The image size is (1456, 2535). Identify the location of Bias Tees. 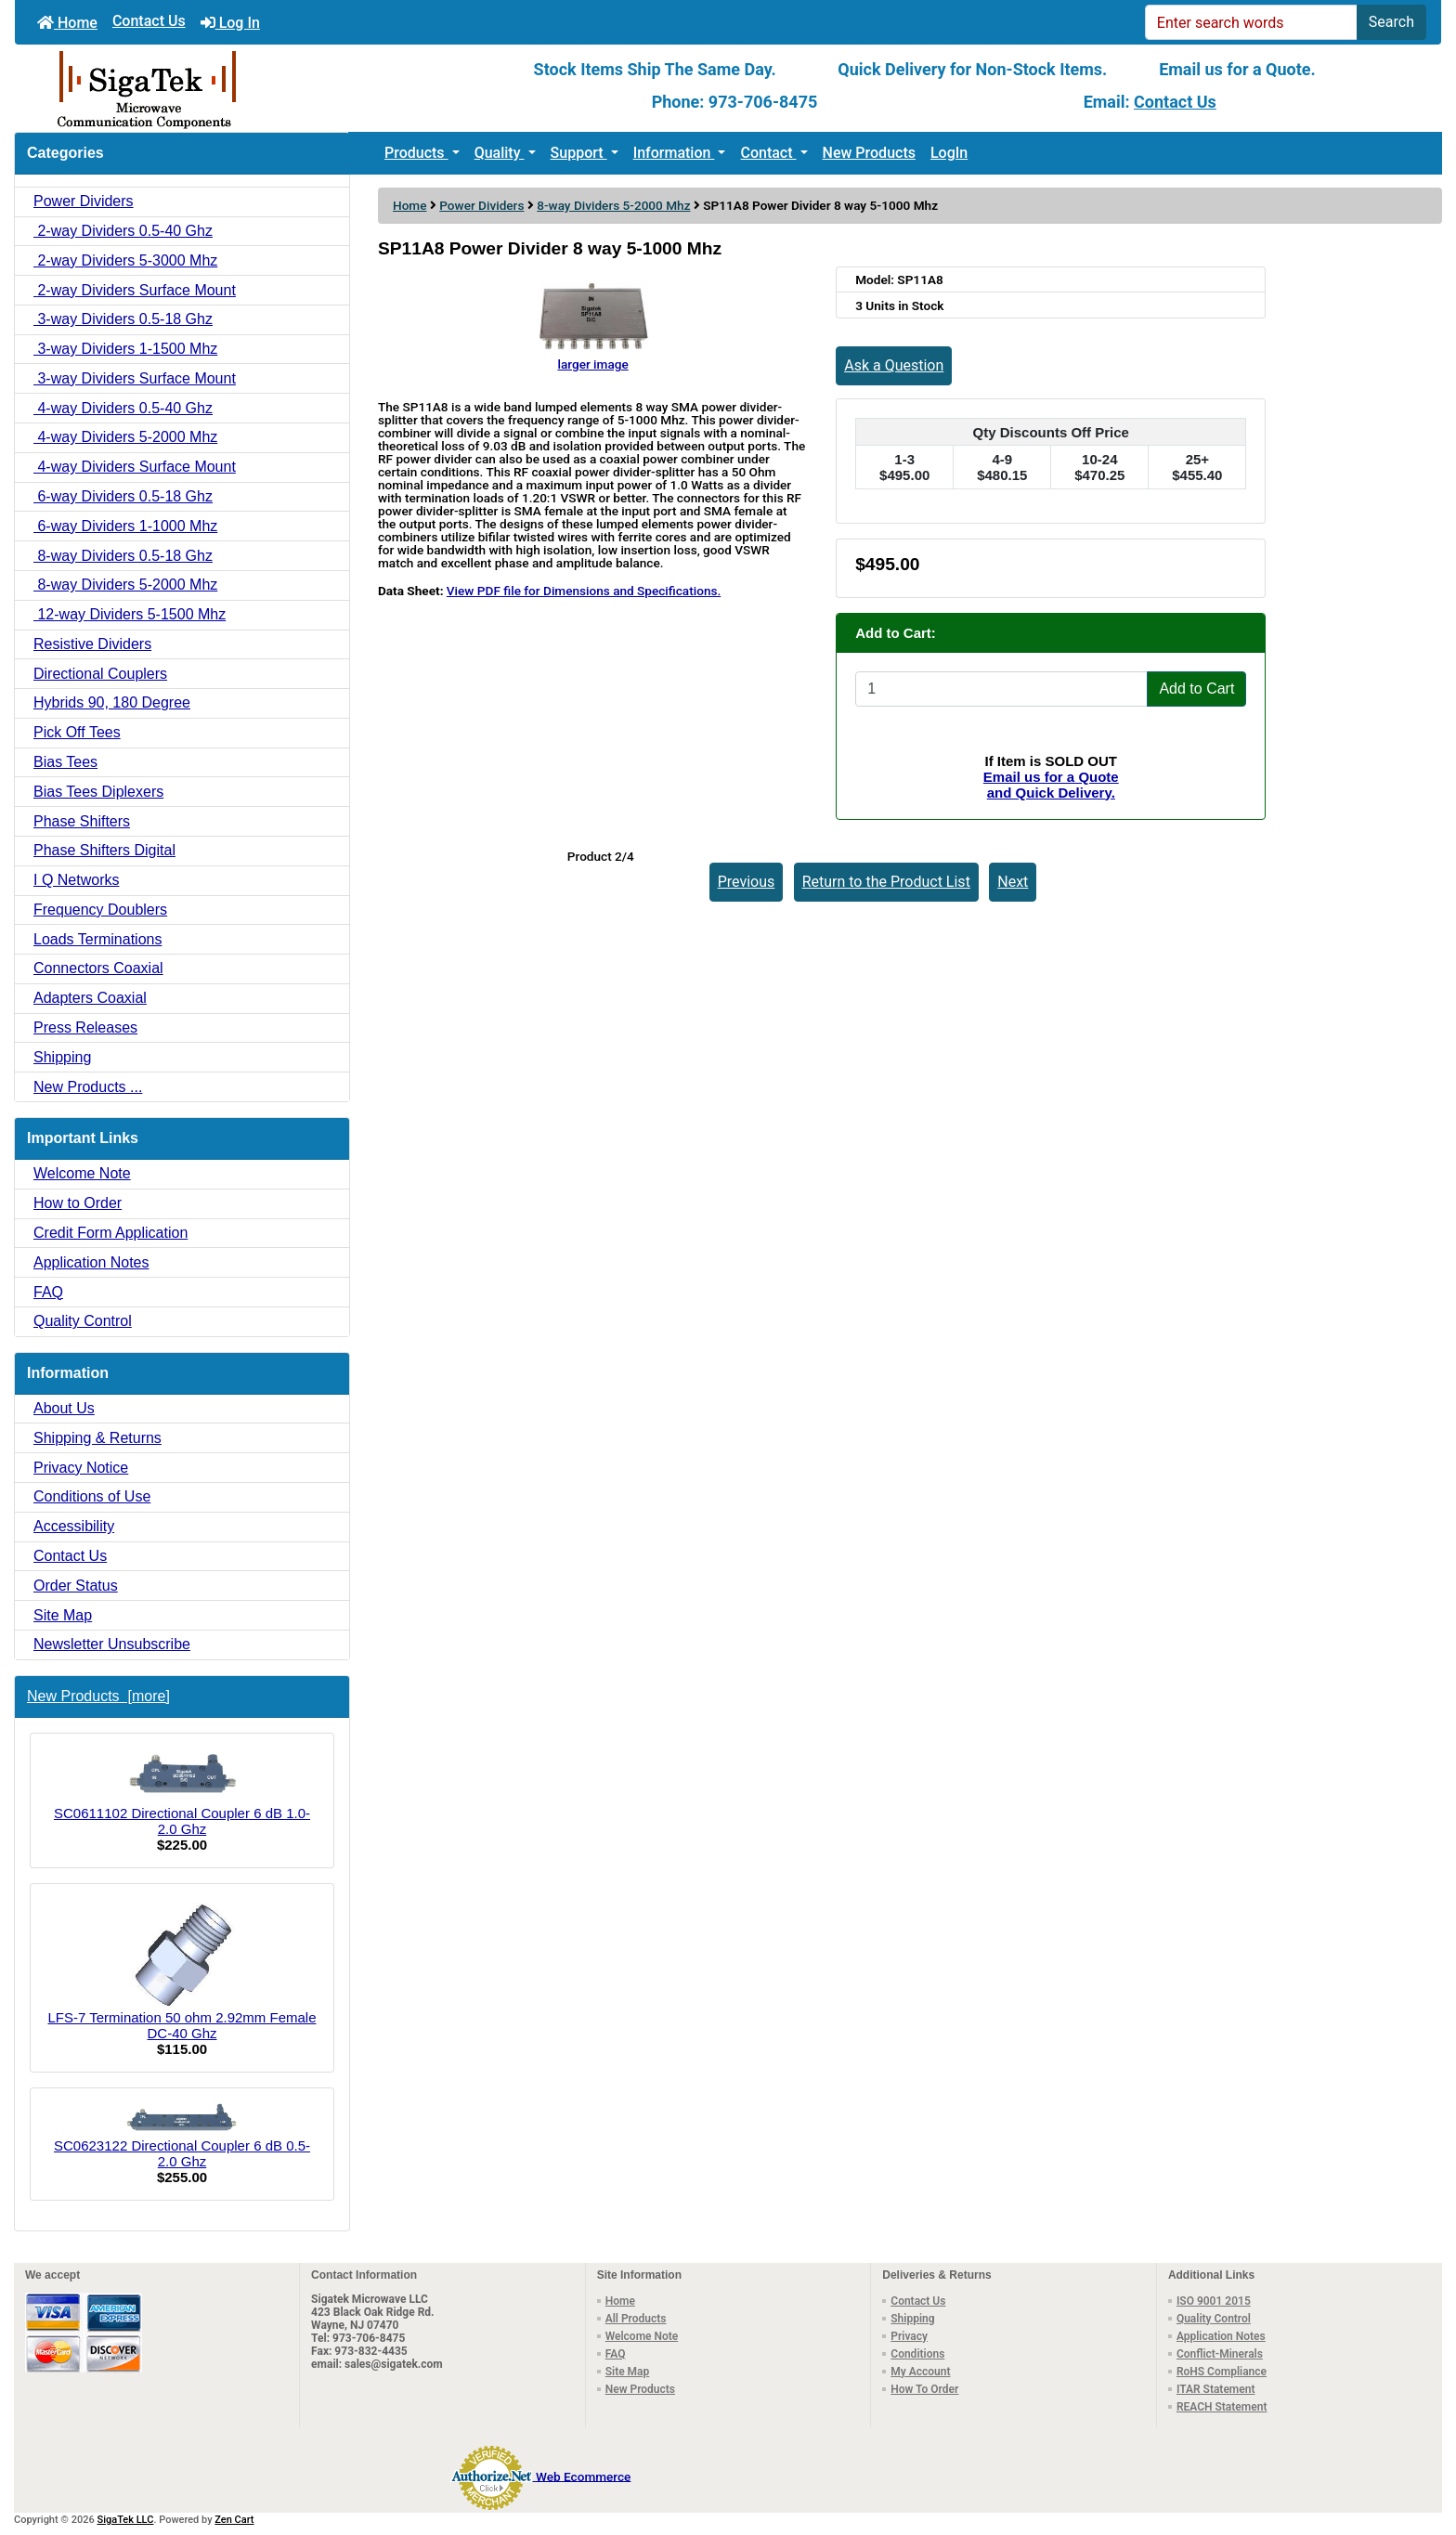
(65, 762).